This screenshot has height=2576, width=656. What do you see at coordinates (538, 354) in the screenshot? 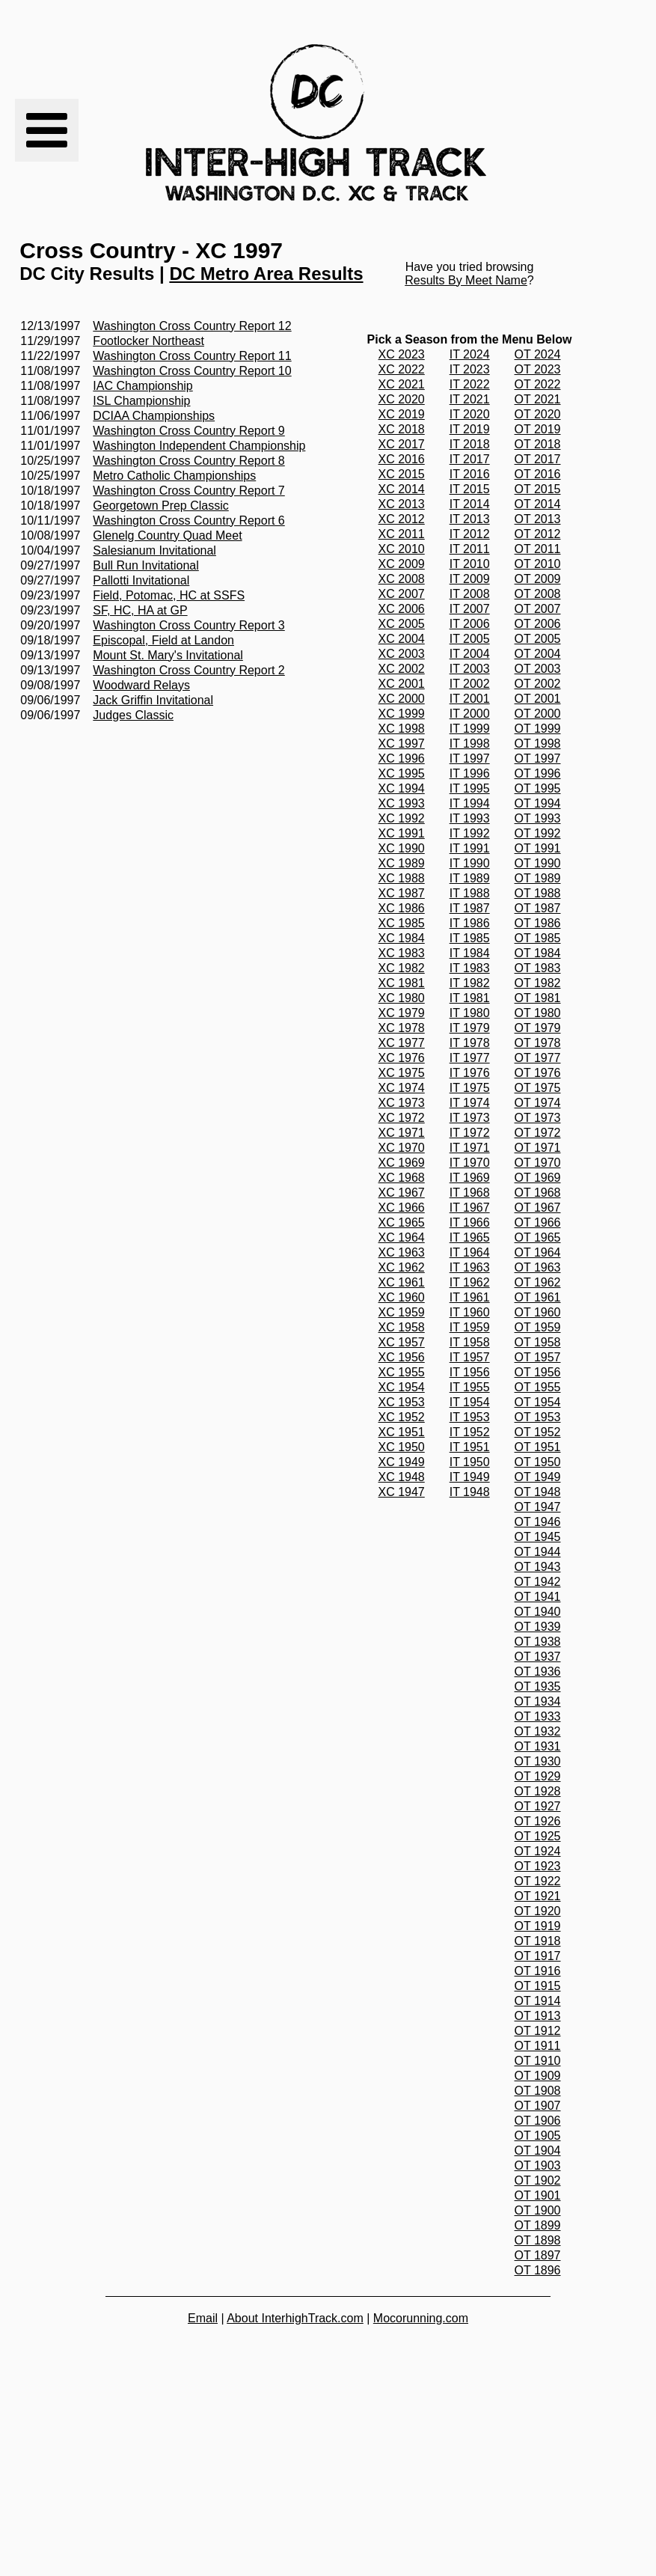
I see `OT 2024` at bounding box center [538, 354].